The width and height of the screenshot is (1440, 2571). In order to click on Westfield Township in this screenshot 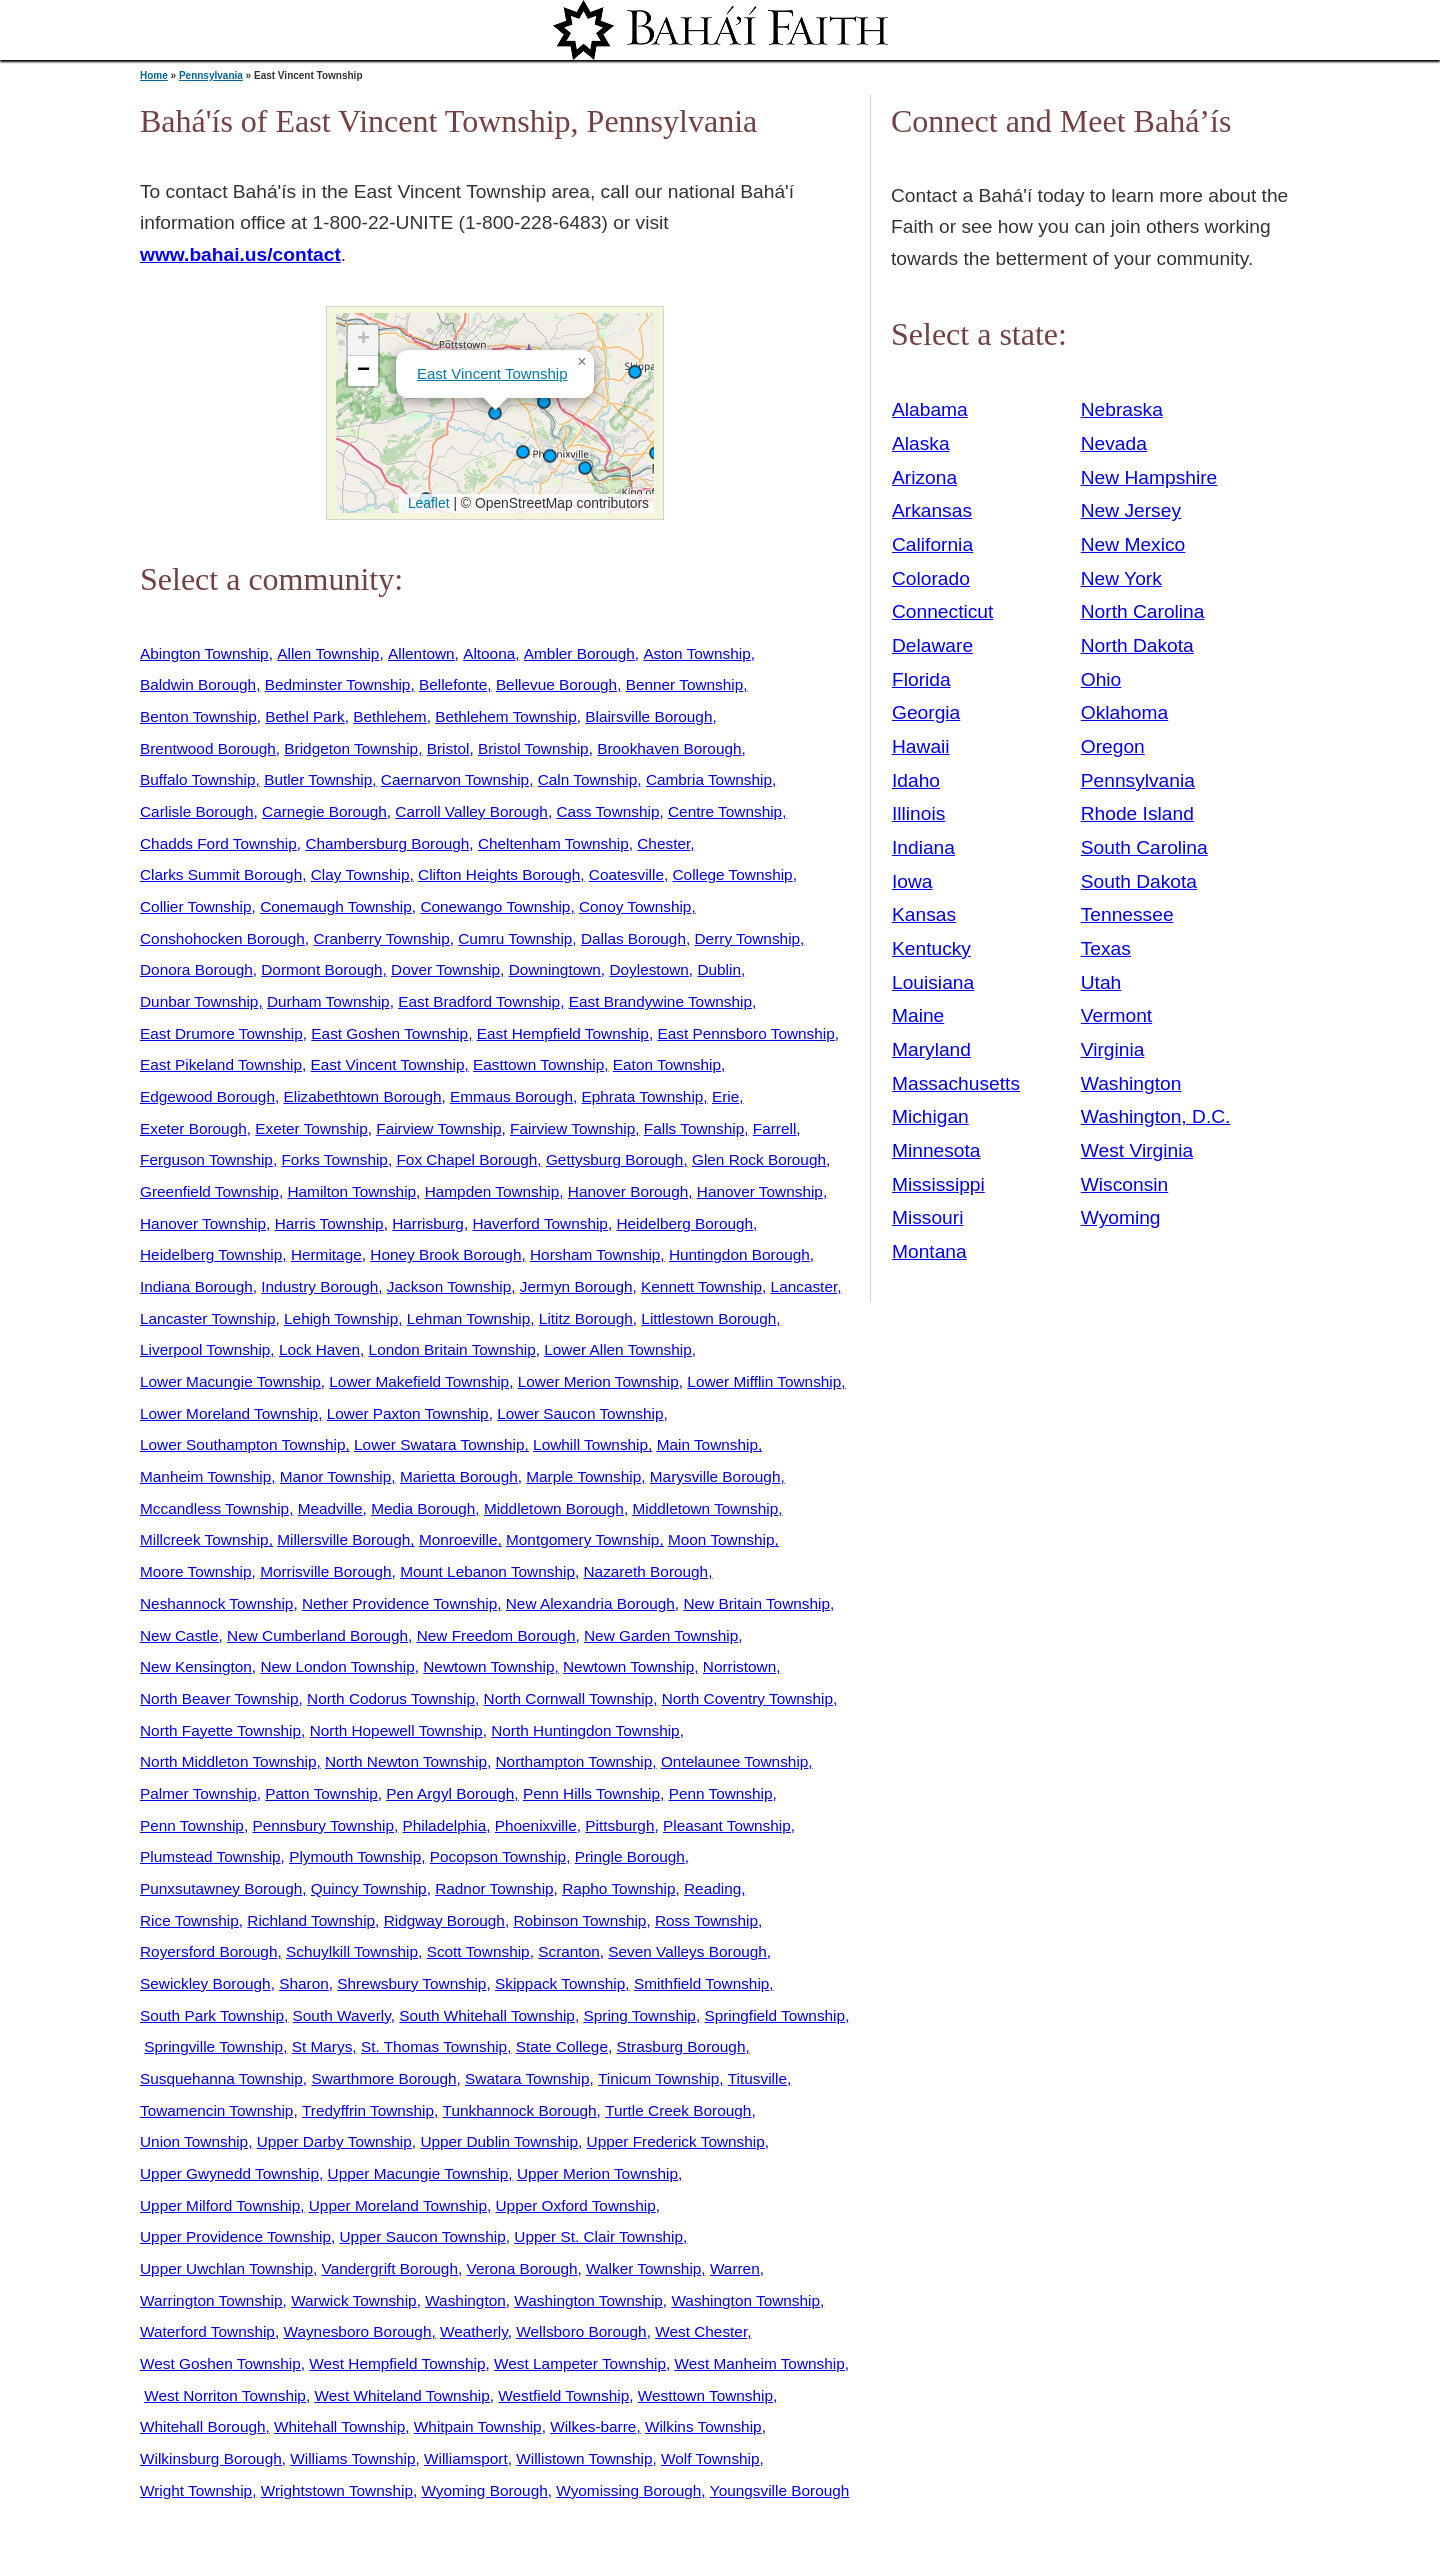, I will do `click(563, 2395)`.